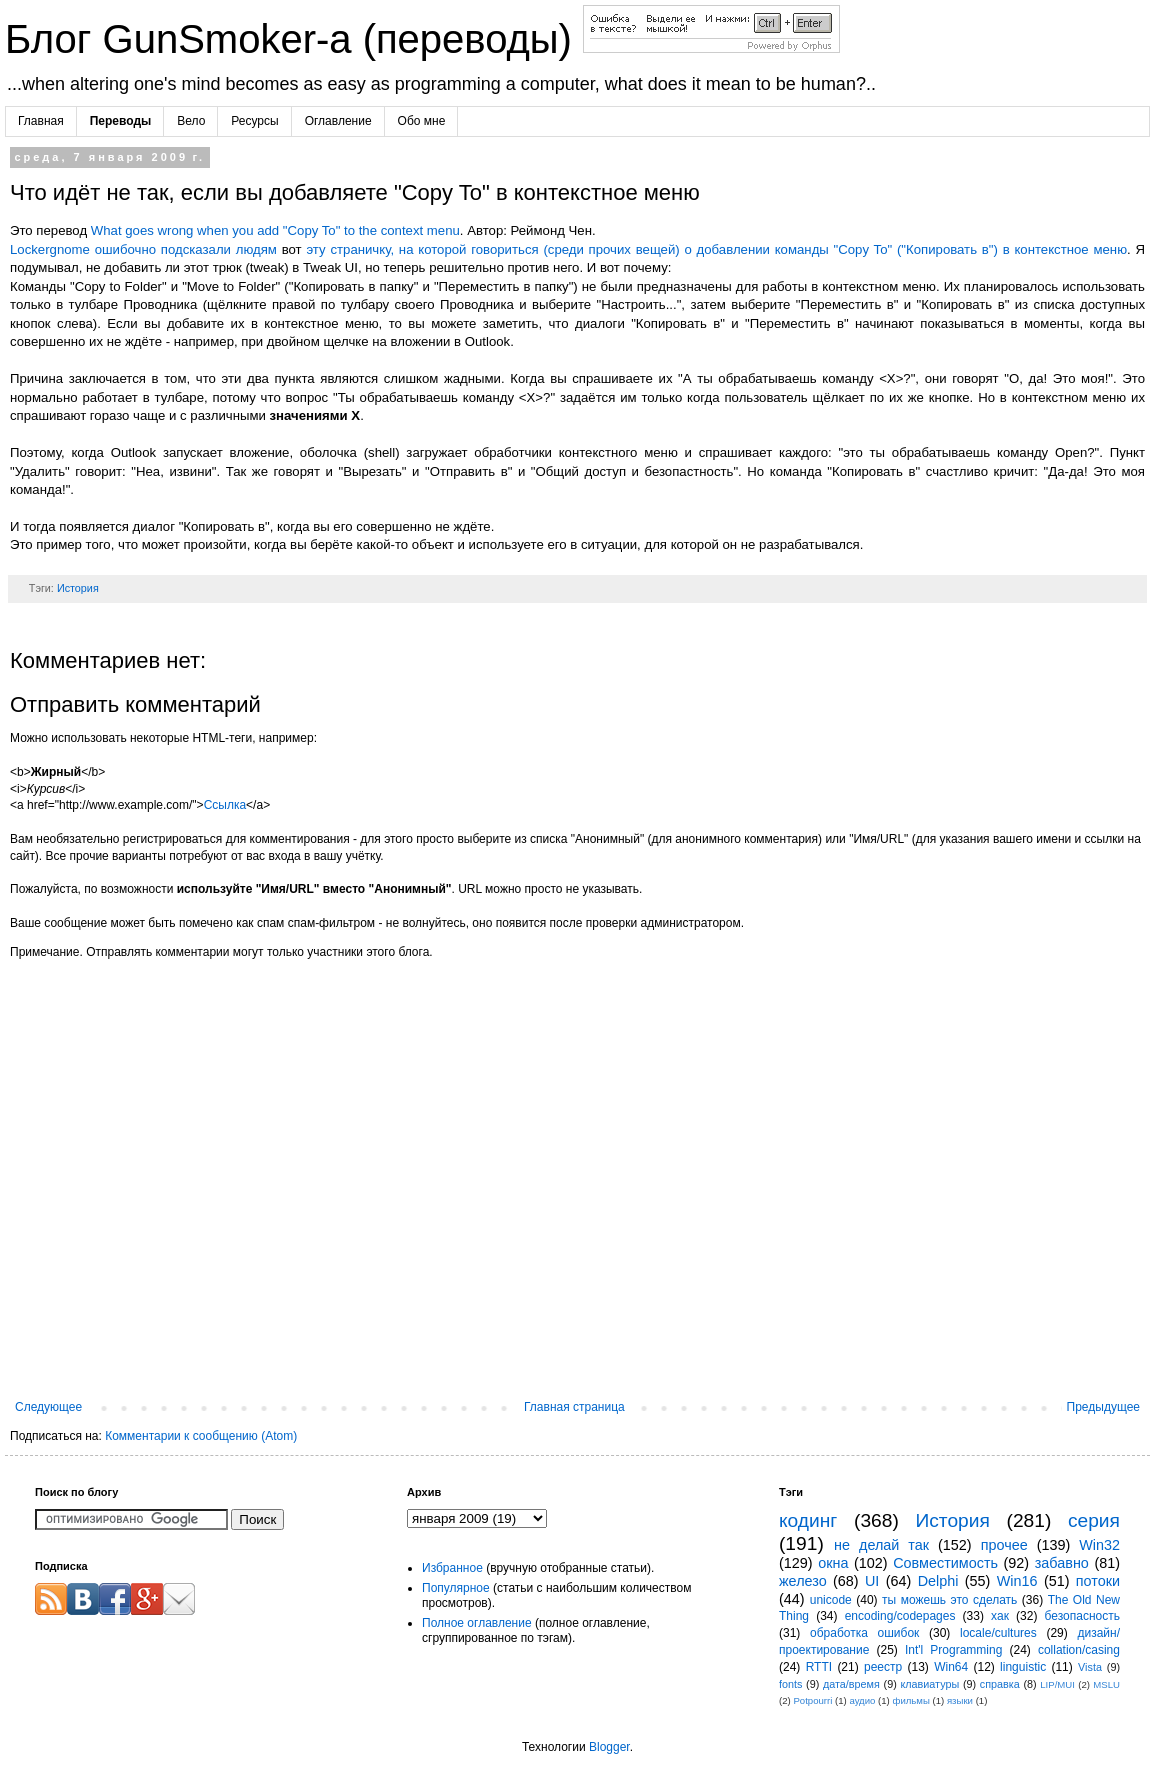 This screenshot has width=1155, height=1790. I want to click on fonts, so click(790, 1684).